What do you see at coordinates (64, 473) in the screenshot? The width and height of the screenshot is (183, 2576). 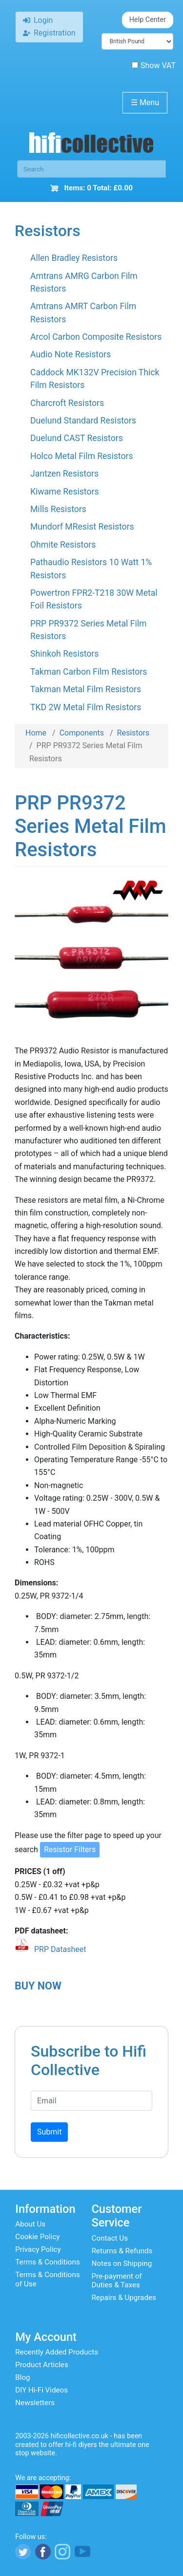 I see `Jantzen Resistors` at bounding box center [64, 473].